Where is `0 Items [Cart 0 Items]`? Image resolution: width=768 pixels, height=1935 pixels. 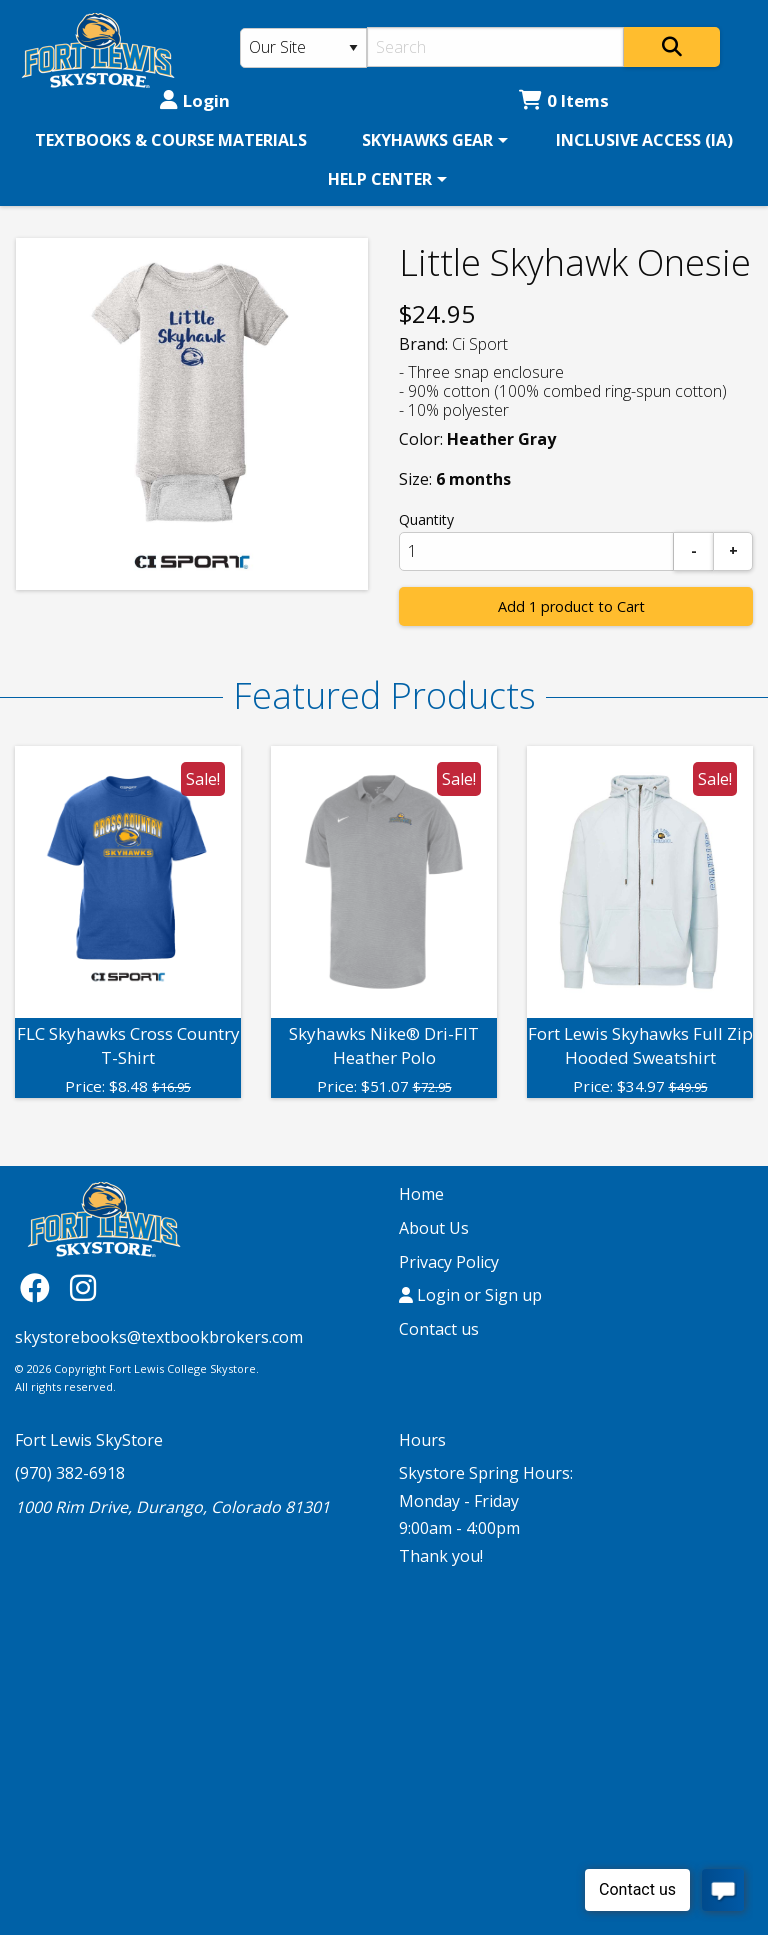 0 Items [Cart 0 Items] is located at coordinates (564, 100).